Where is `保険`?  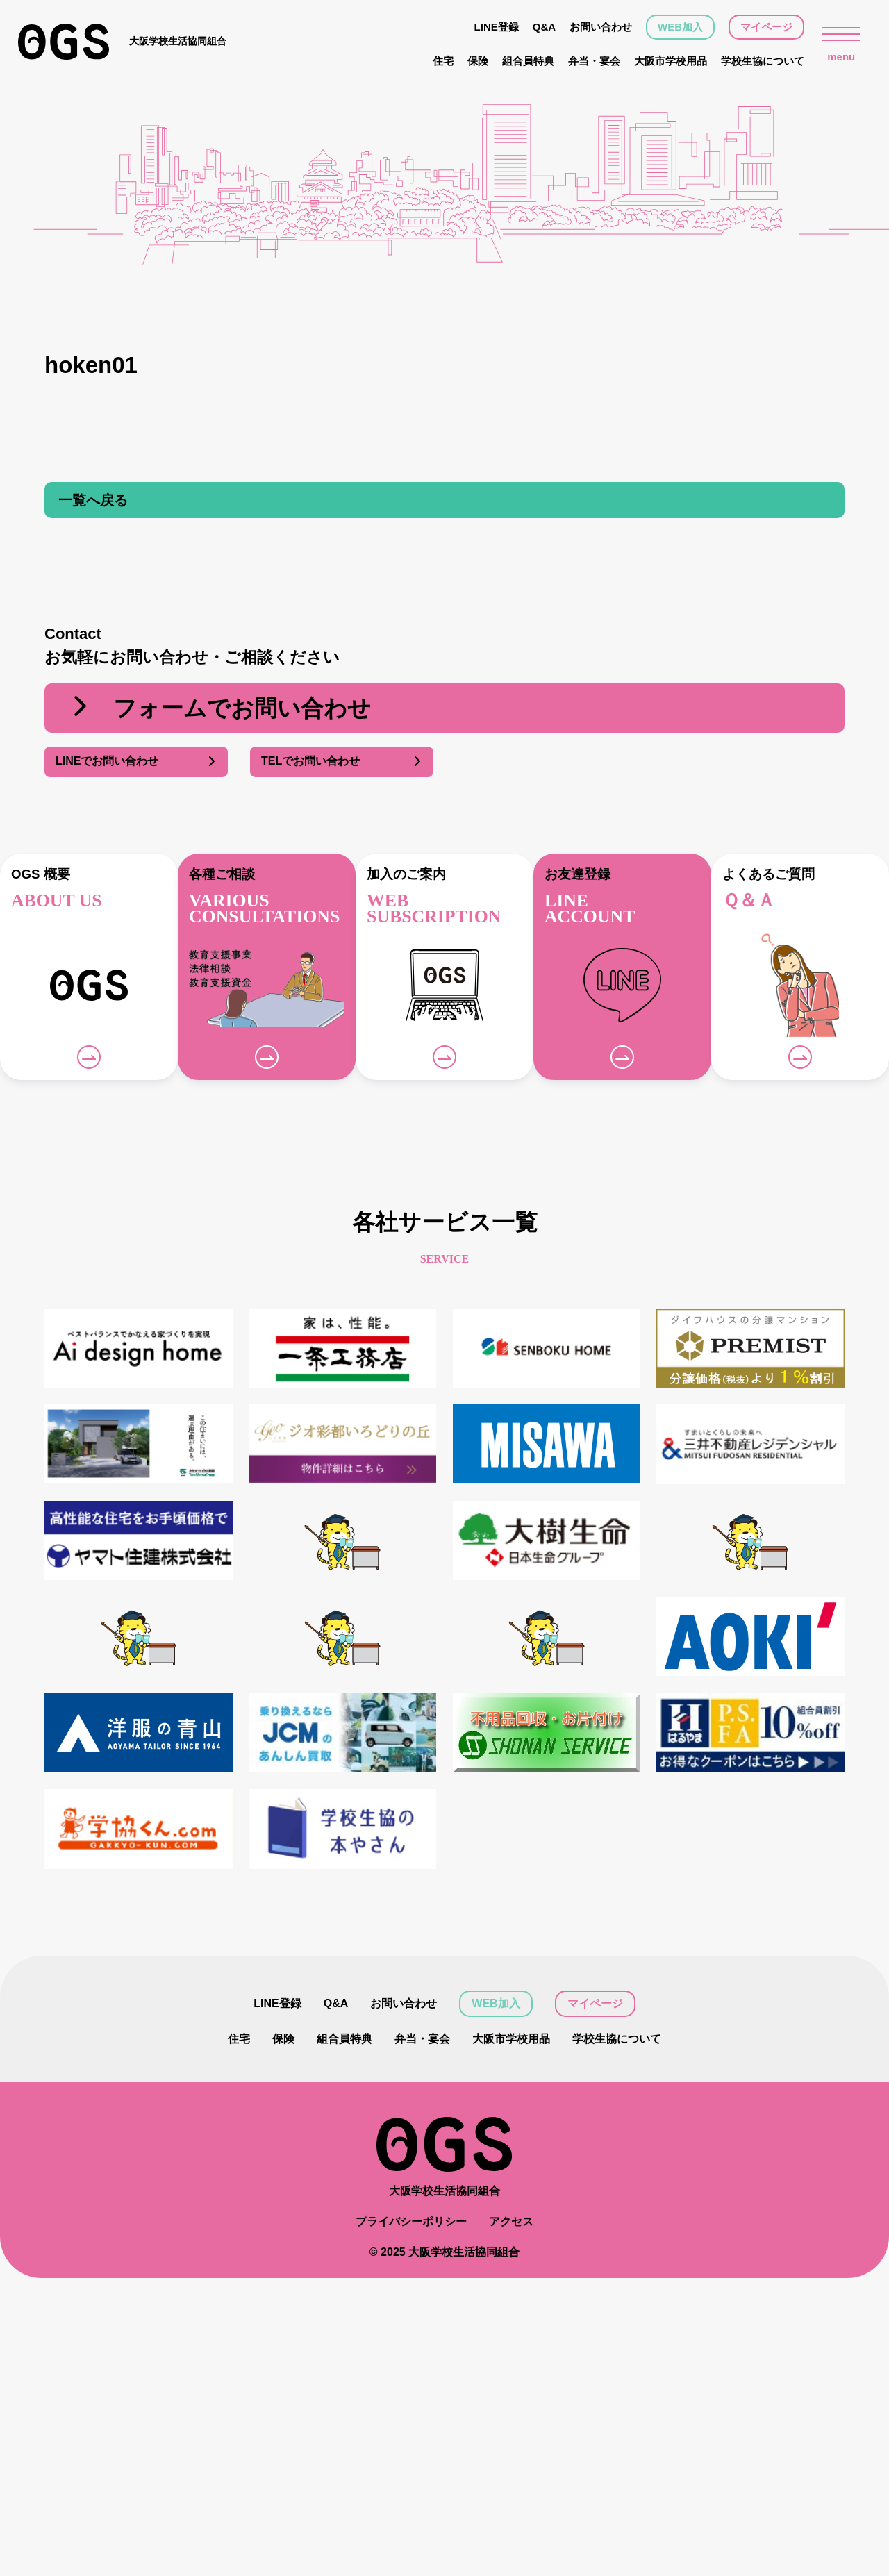 保険 is located at coordinates (477, 61).